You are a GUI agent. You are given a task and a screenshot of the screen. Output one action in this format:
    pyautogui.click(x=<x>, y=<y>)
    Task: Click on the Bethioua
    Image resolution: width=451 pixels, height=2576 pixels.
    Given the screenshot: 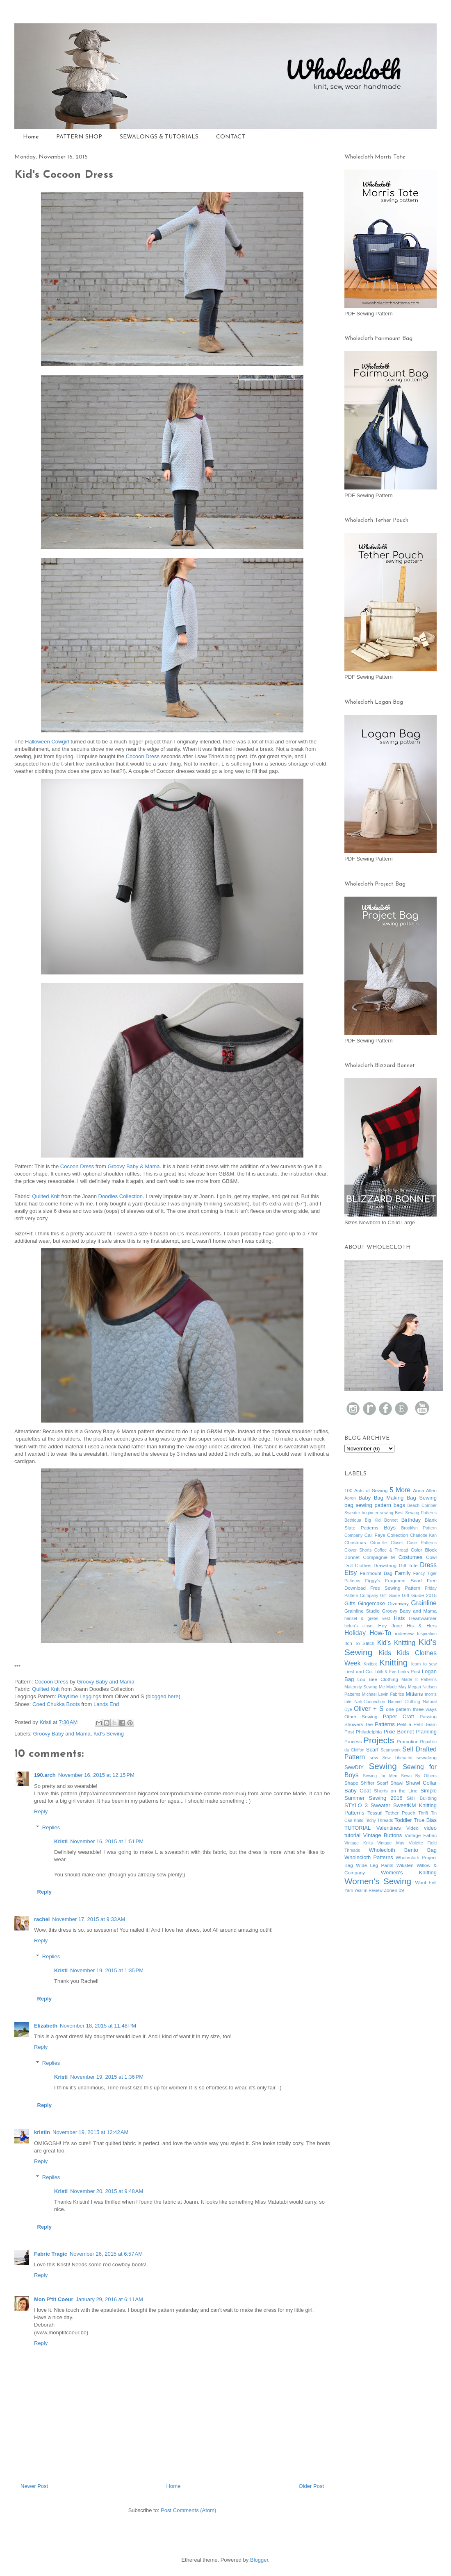 What is the action you would take?
    pyautogui.click(x=352, y=1520)
    